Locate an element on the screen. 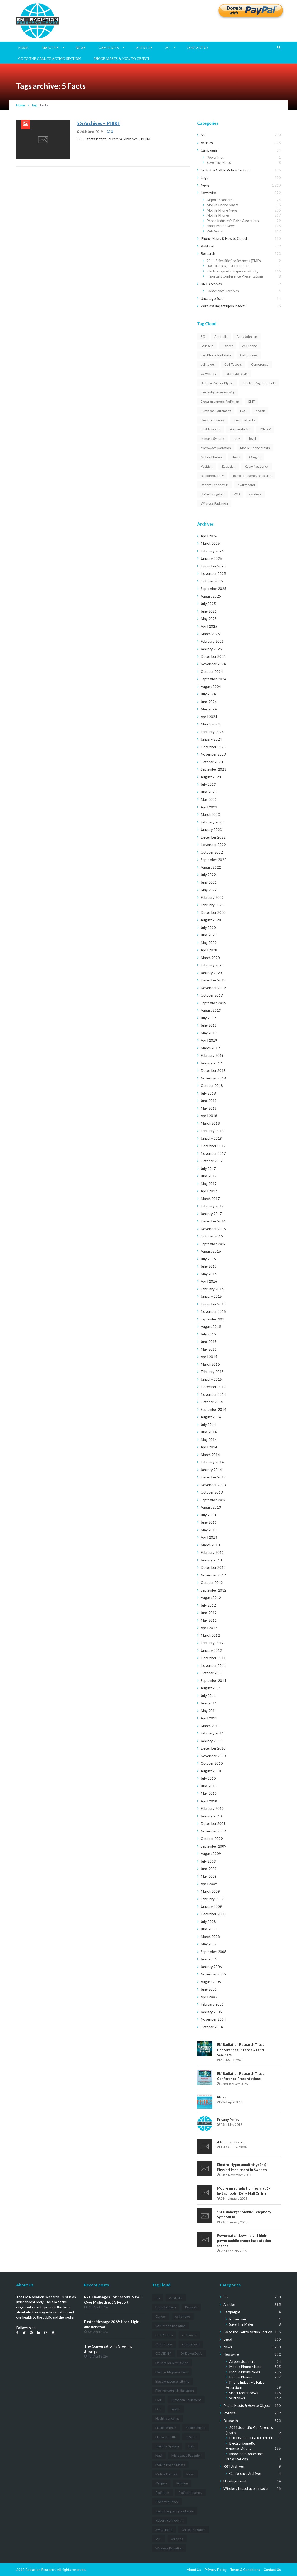 This screenshot has height=2576, width=297. February 2013 is located at coordinates (212, 1552).